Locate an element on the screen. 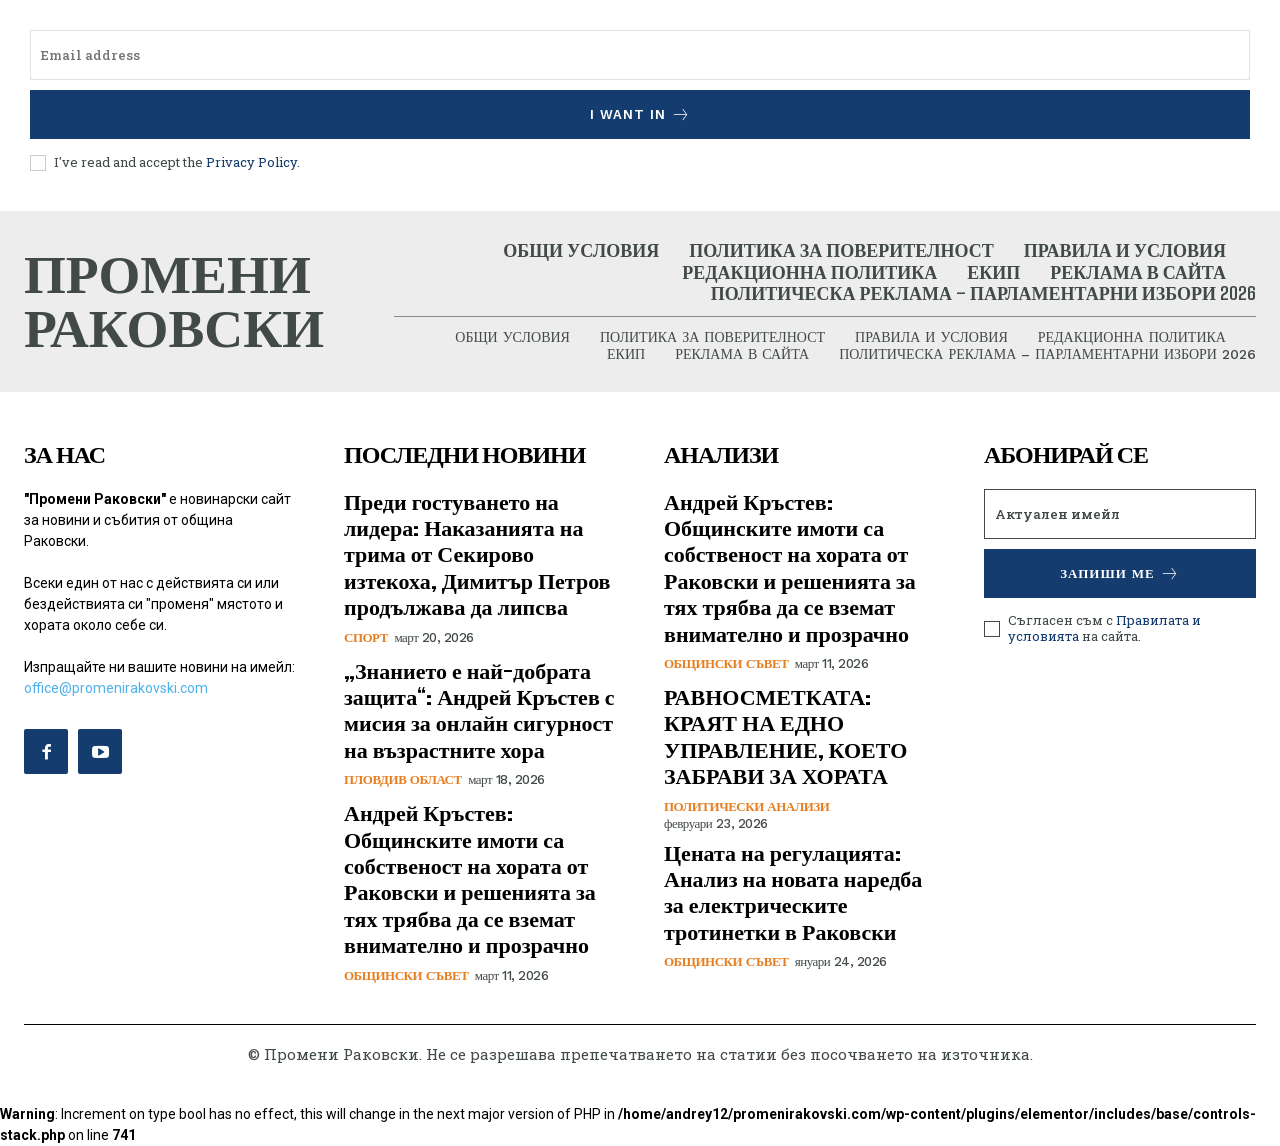 This screenshot has height=1146, width=1280. office@promenirakovski.com is located at coordinates (116, 688).